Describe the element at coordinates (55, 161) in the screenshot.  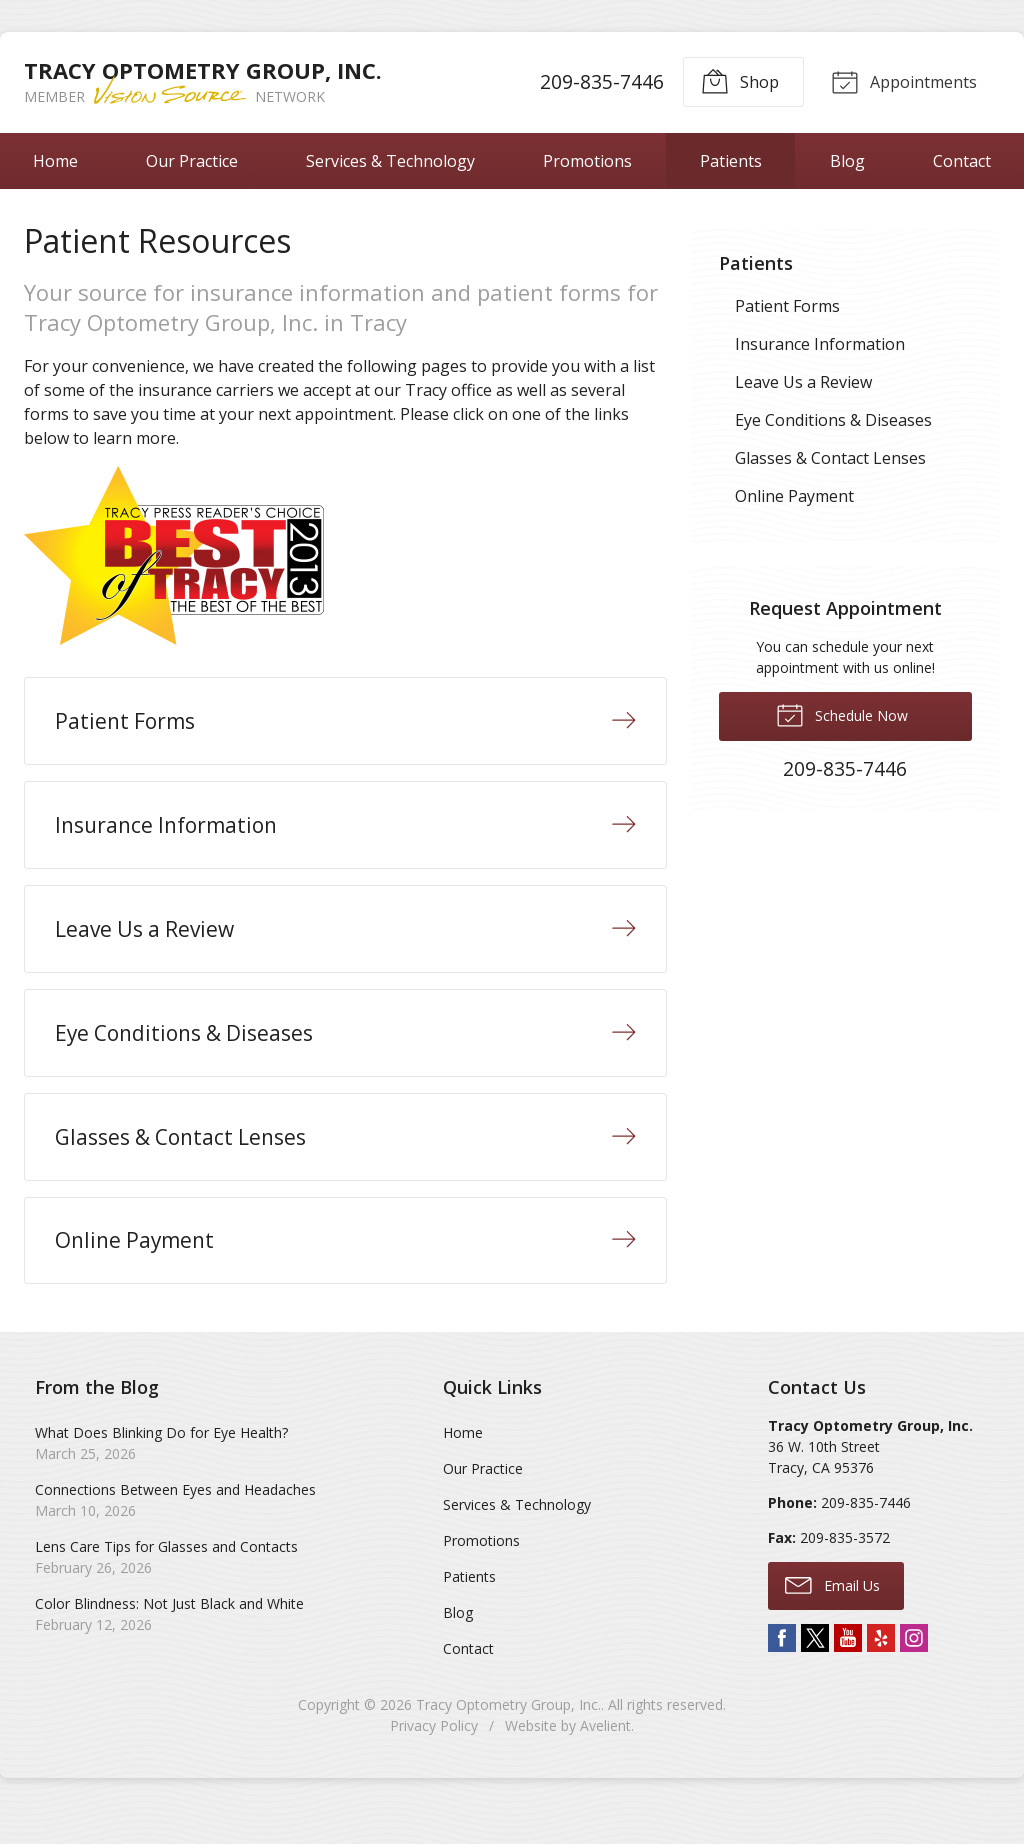
I see `Home` at that location.